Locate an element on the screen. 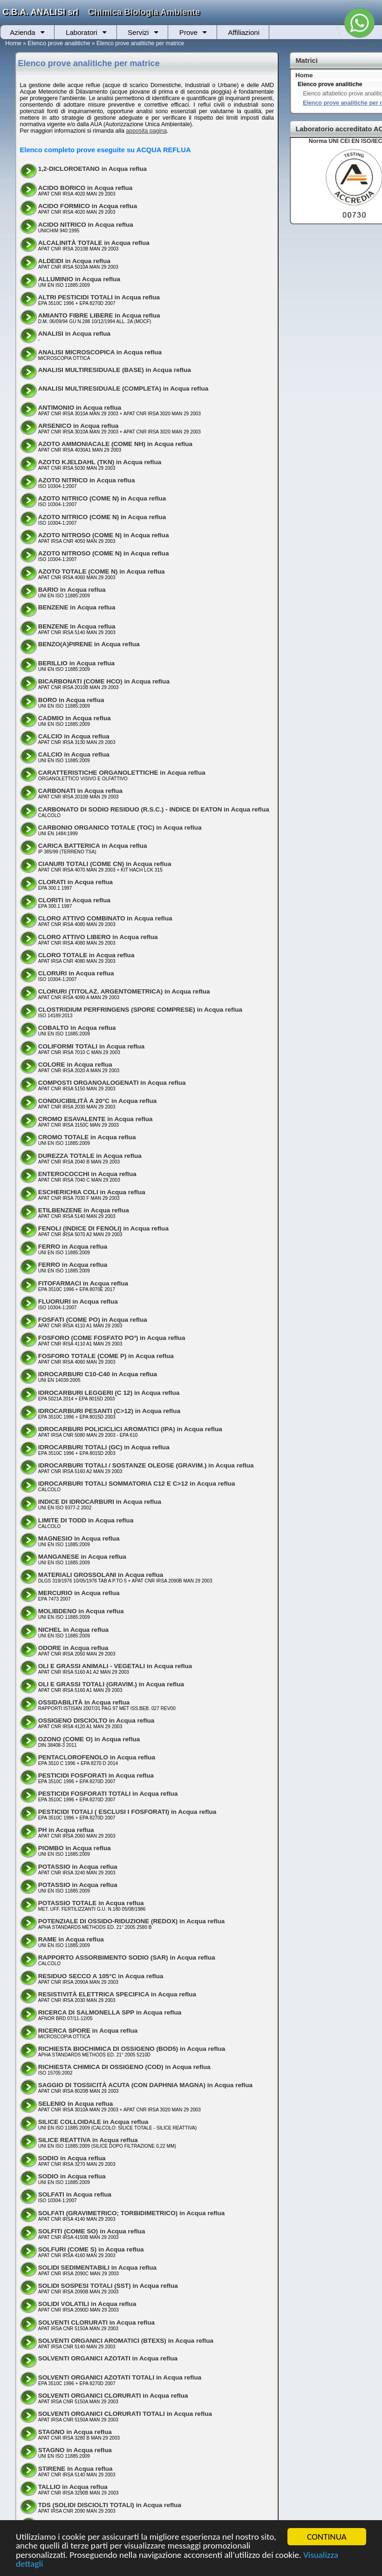 This screenshot has height=2576, width=382. AZOTO KJELDAHL (TKN) in Acqua reflua is located at coordinates (100, 462).